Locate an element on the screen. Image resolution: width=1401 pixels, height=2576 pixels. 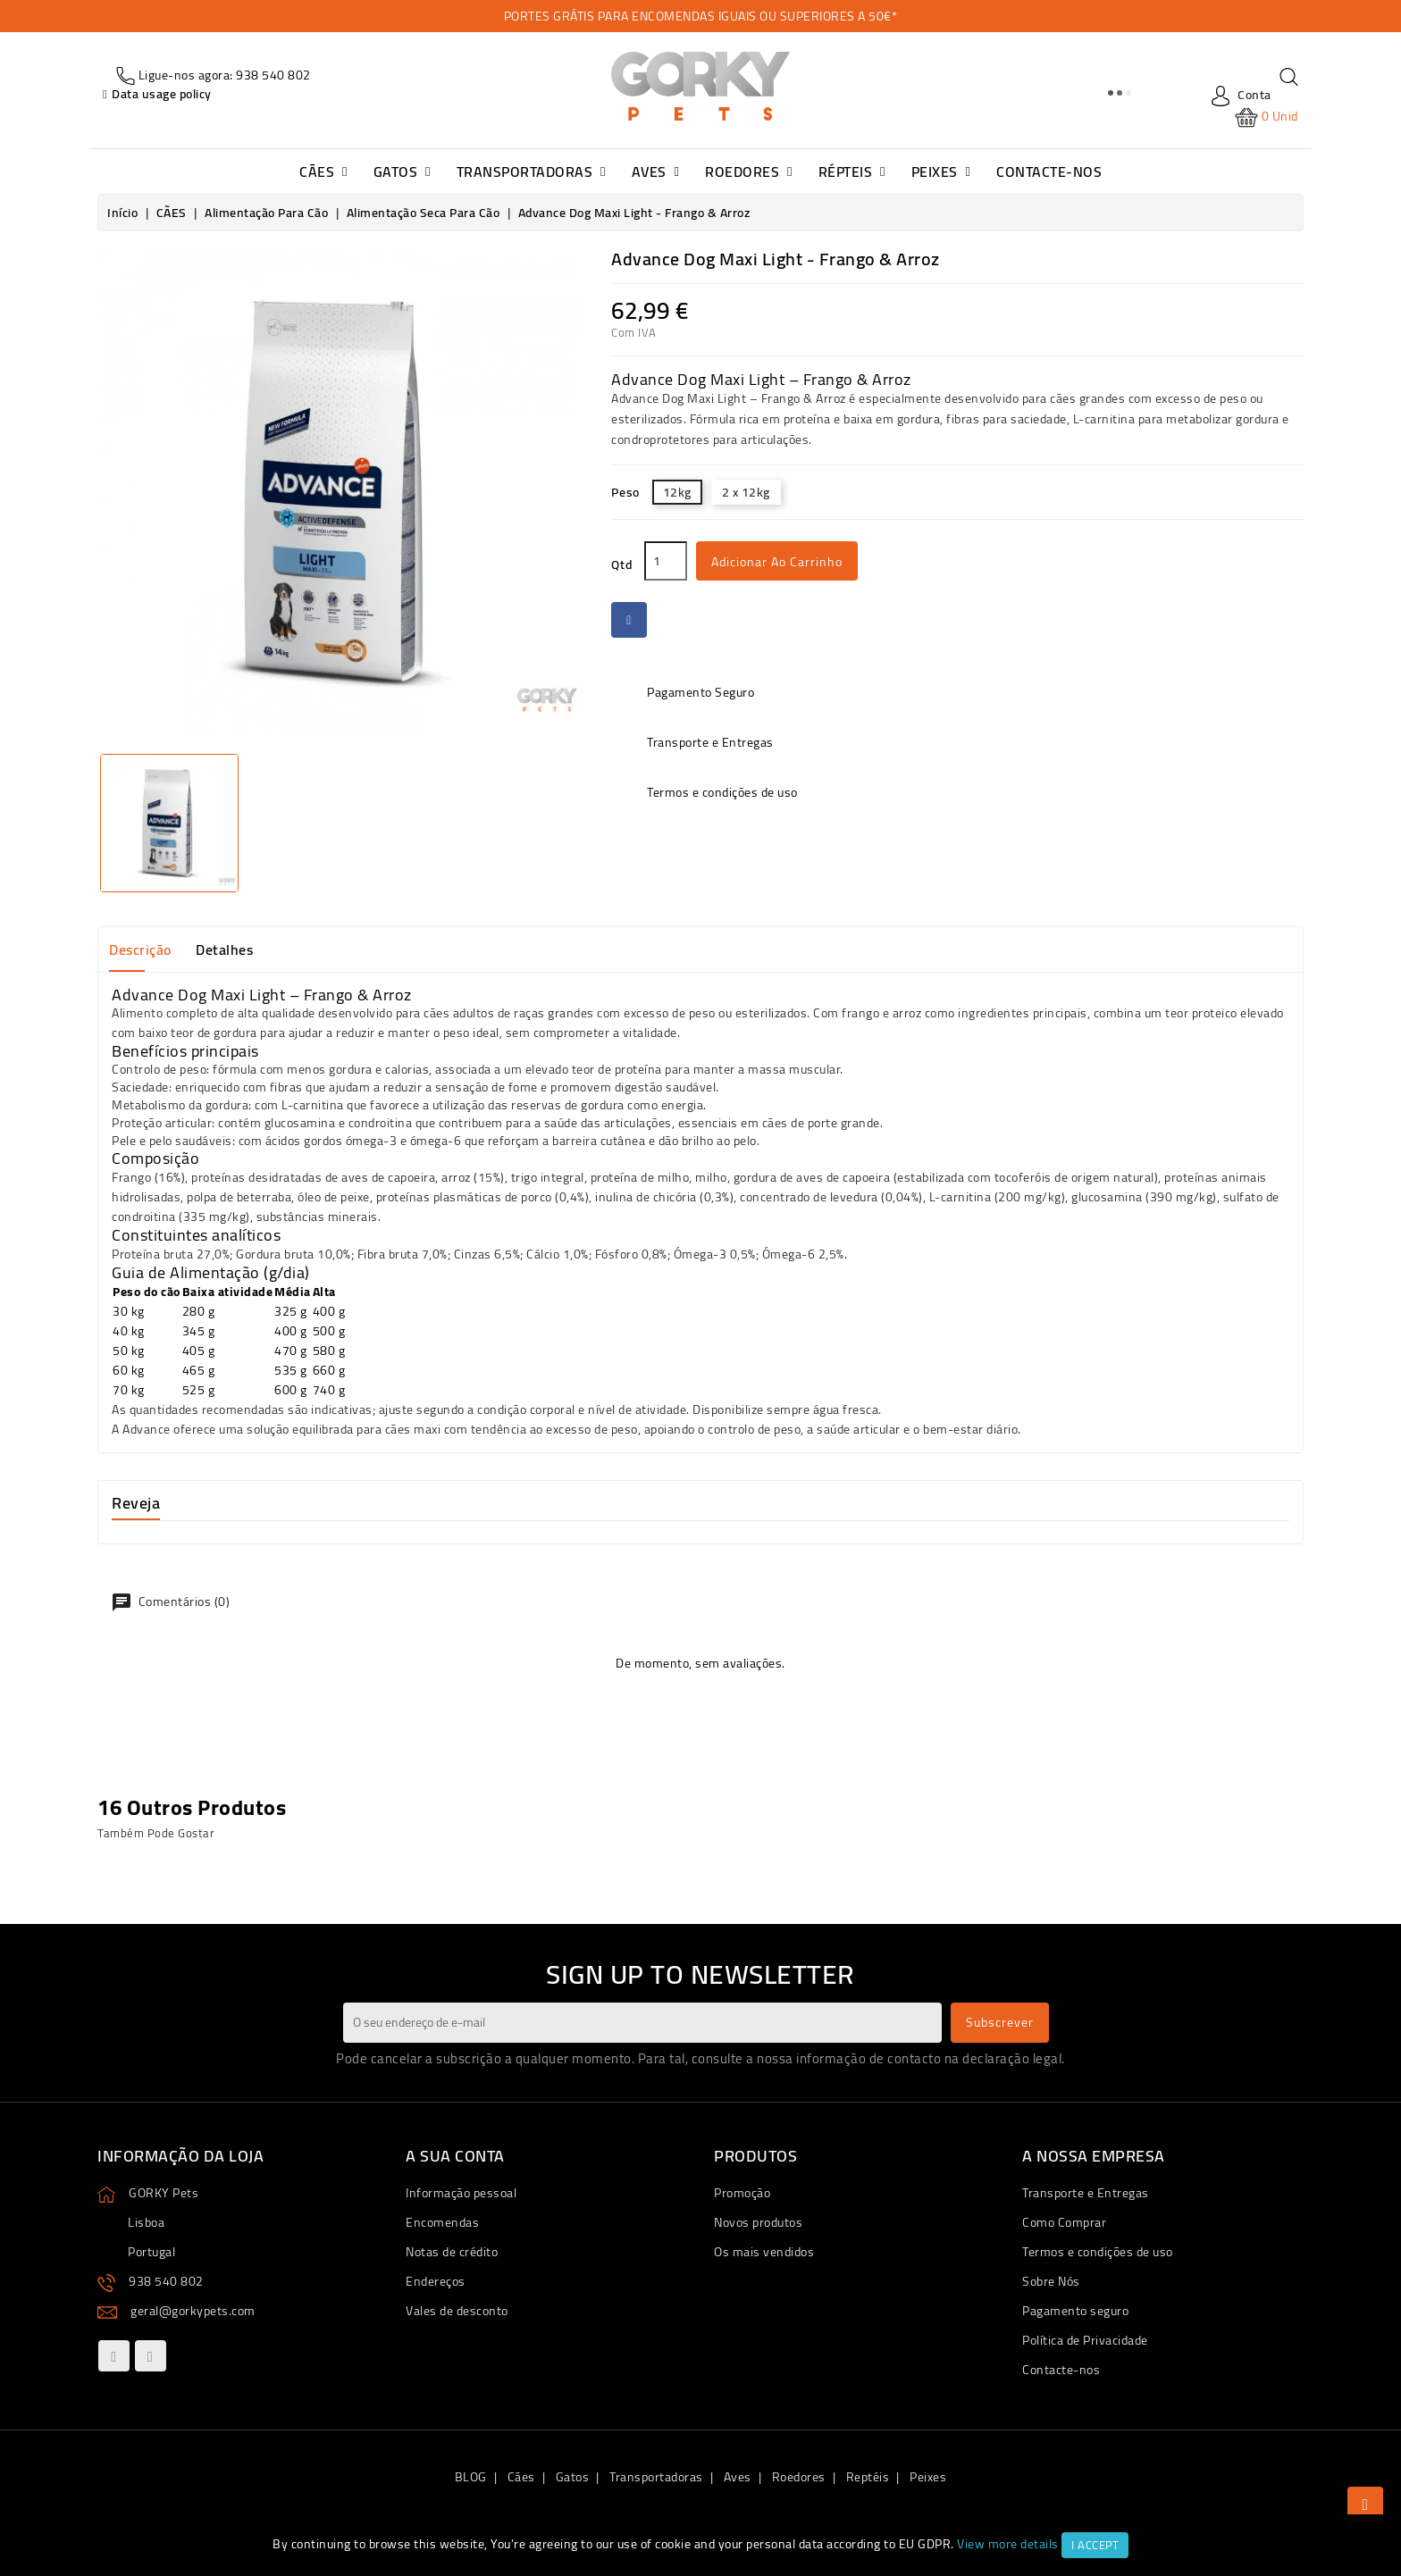
Vales de desconto is located at coordinates (457, 2310).